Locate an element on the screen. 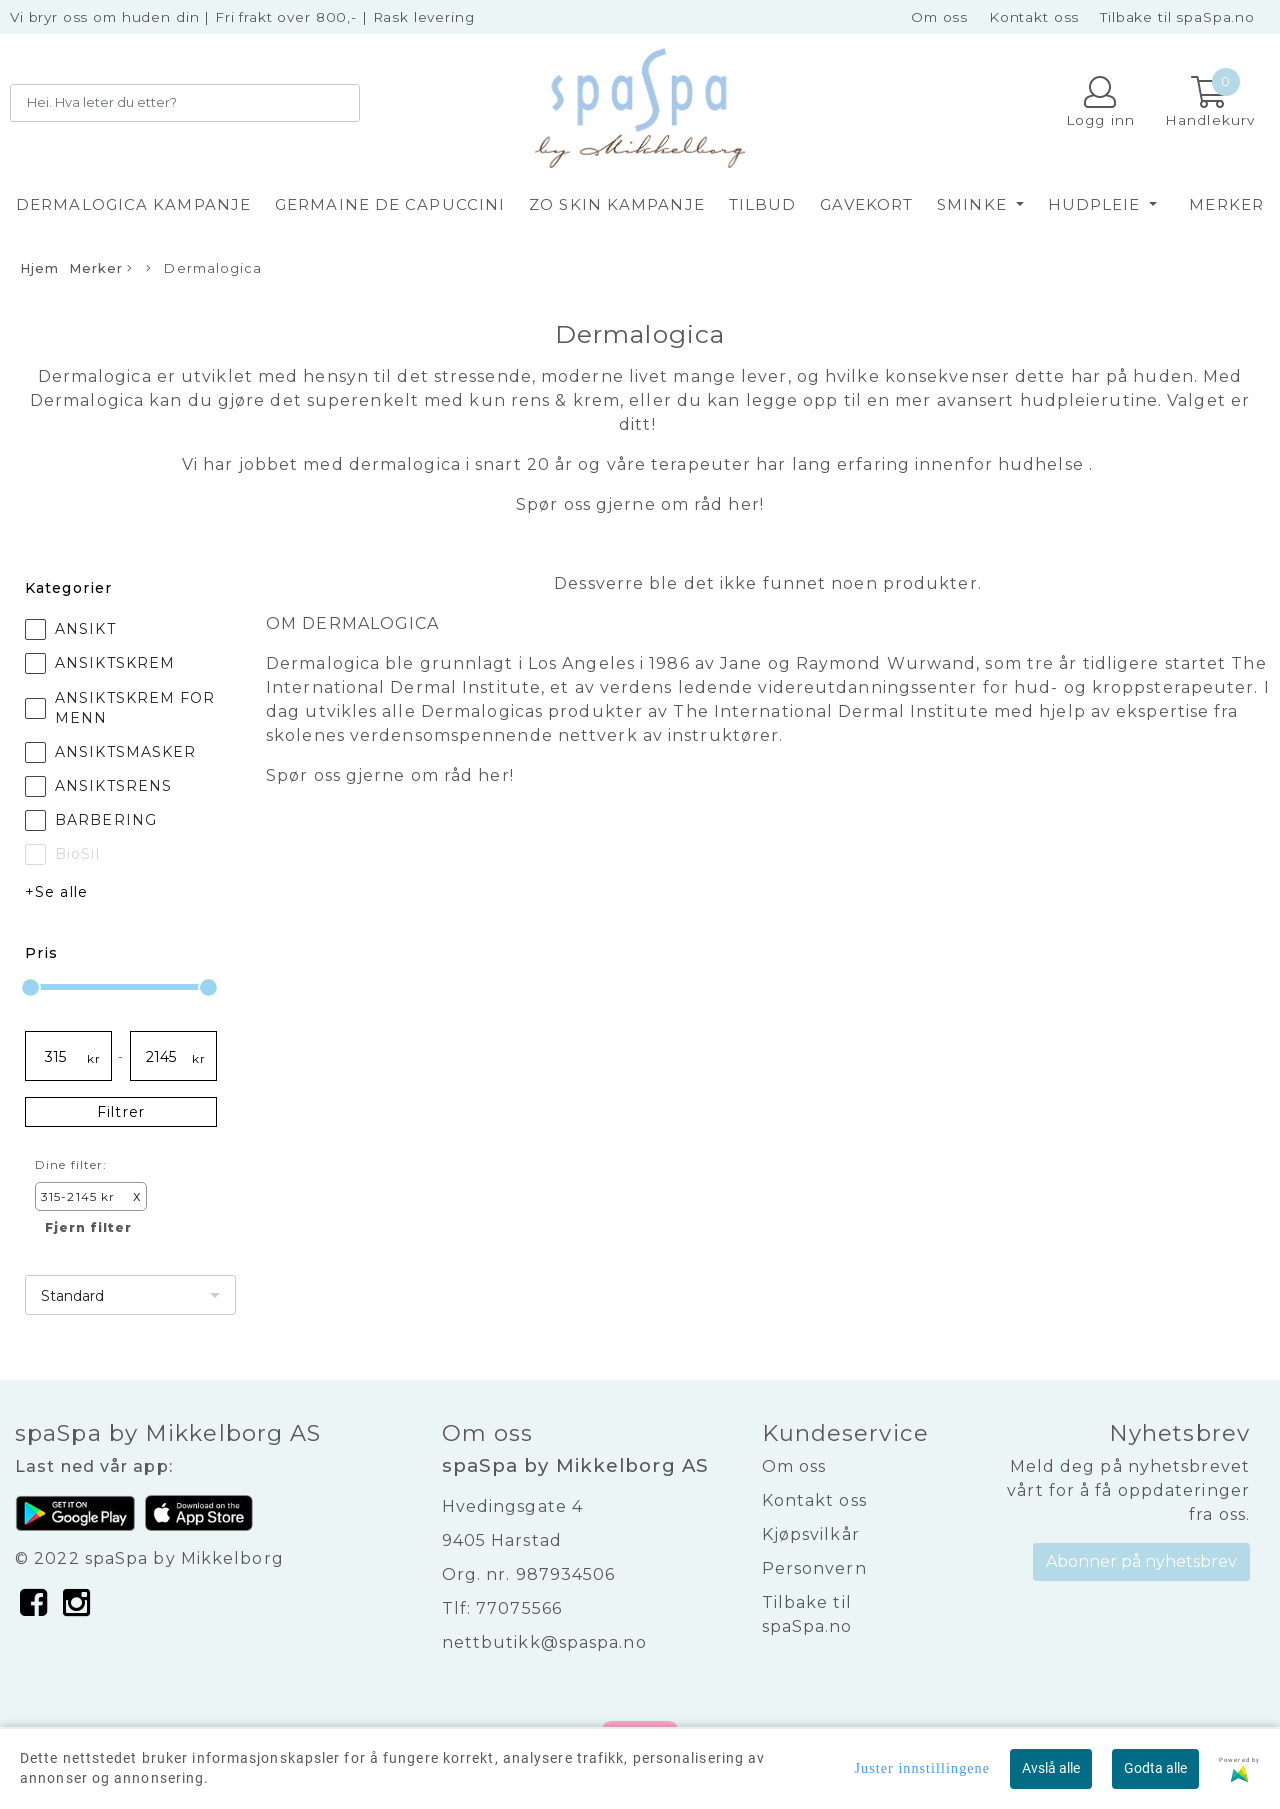 The height and width of the screenshot is (1809, 1280). Avslå alle is located at coordinates (1051, 1768).